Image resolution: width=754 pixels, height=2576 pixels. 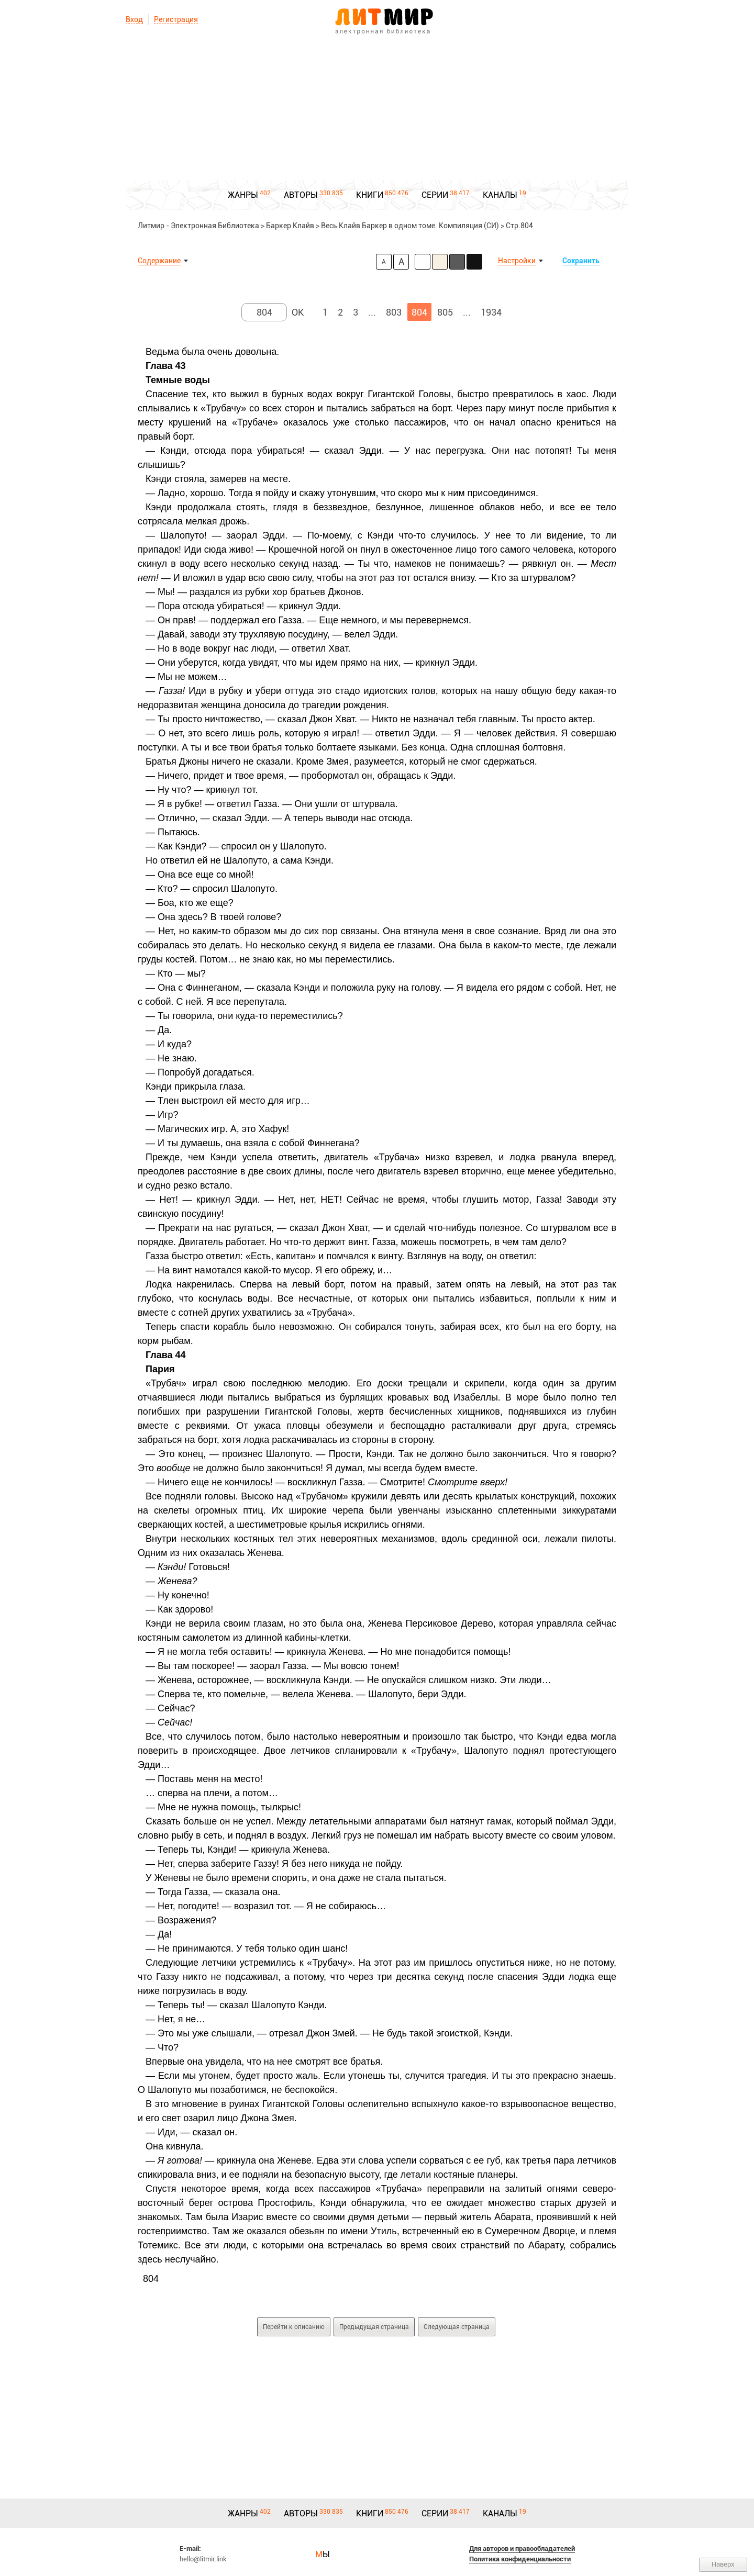 What do you see at coordinates (176, 19) in the screenshot?
I see `Регистрация` at bounding box center [176, 19].